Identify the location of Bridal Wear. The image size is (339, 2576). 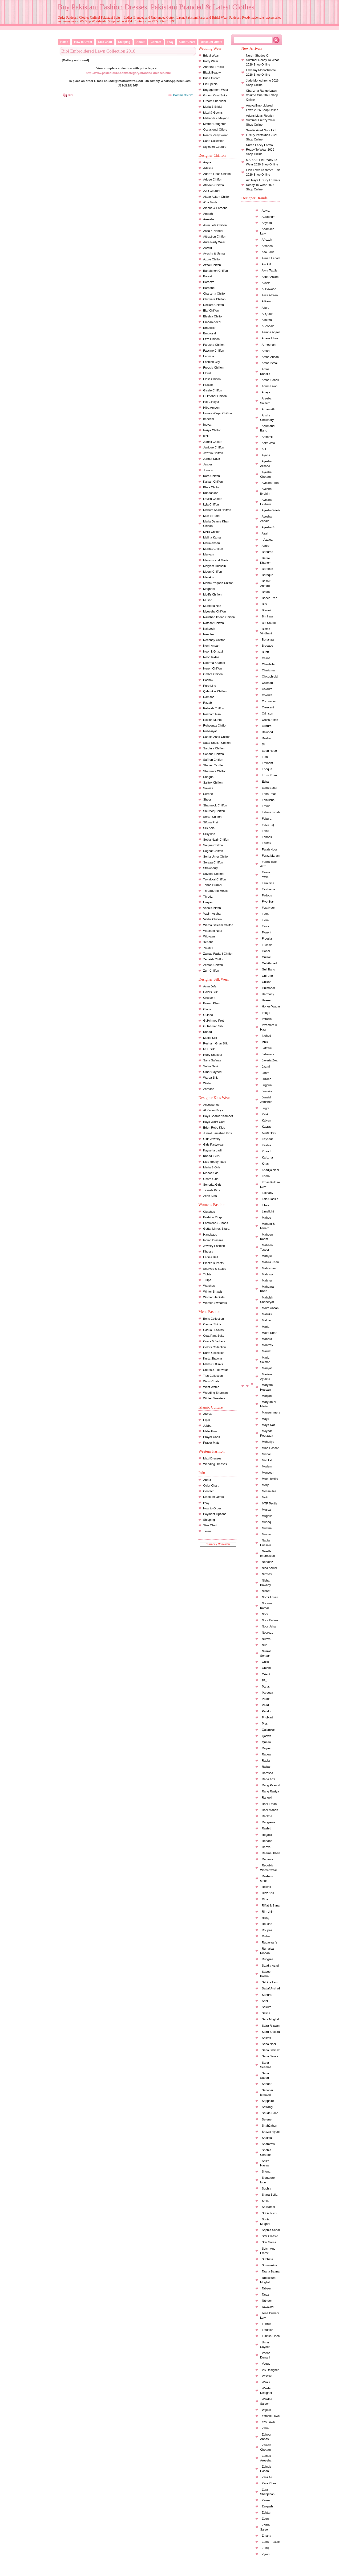
(211, 55).